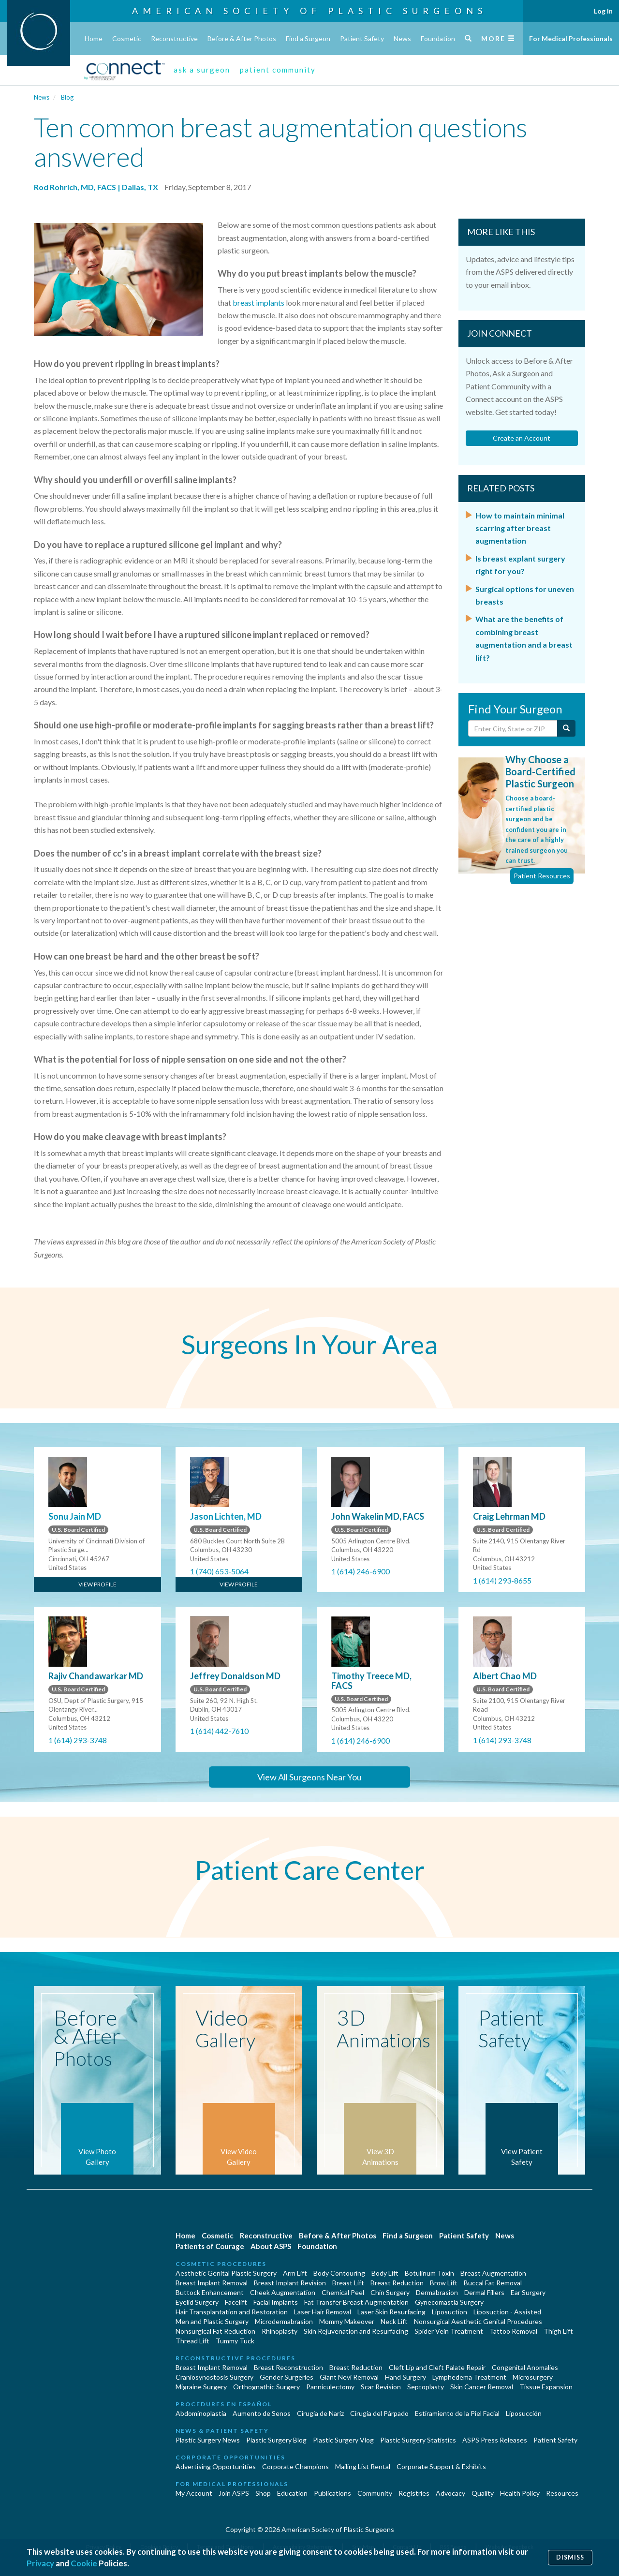 This screenshot has width=619, height=2576. I want to click on Patient Resources, so click(542, 876).